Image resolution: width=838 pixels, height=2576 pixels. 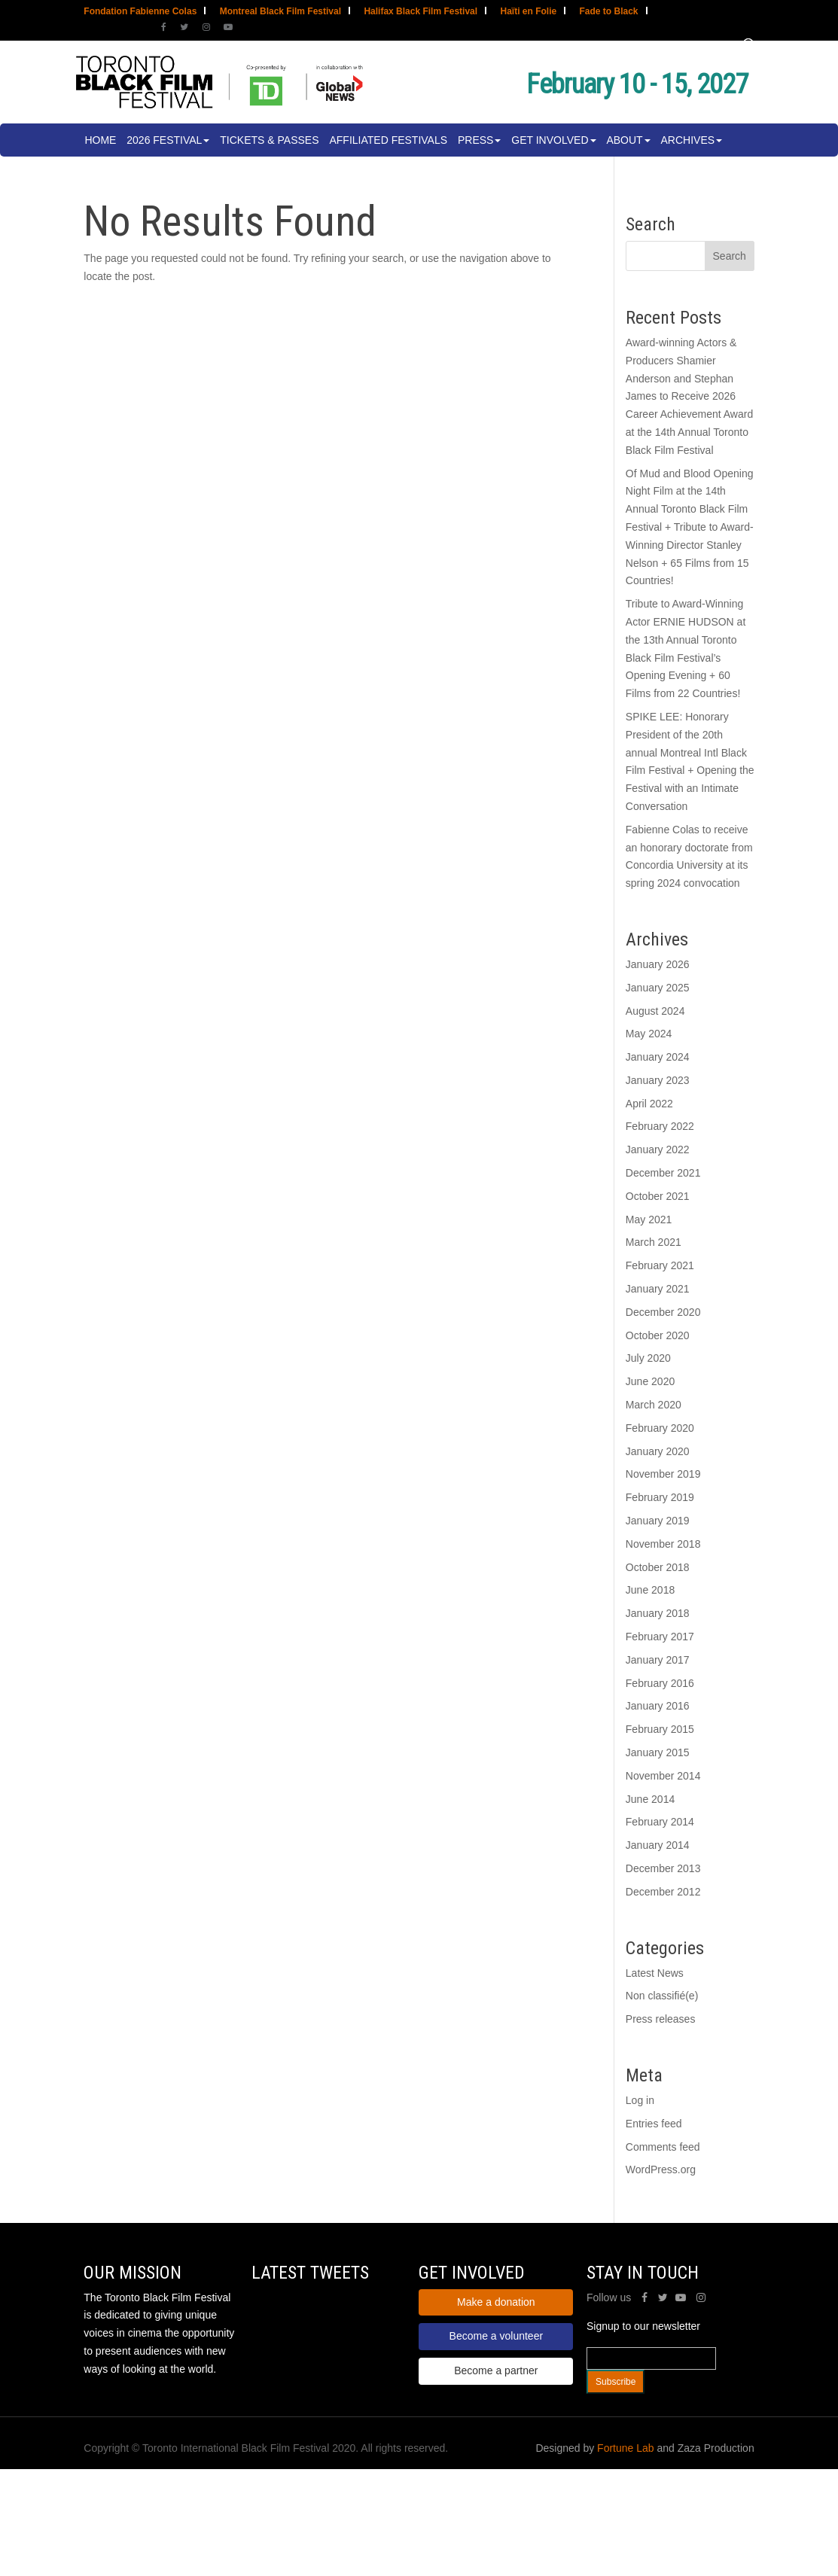 I want to click on March 2020, so click(x=653, y=1405).